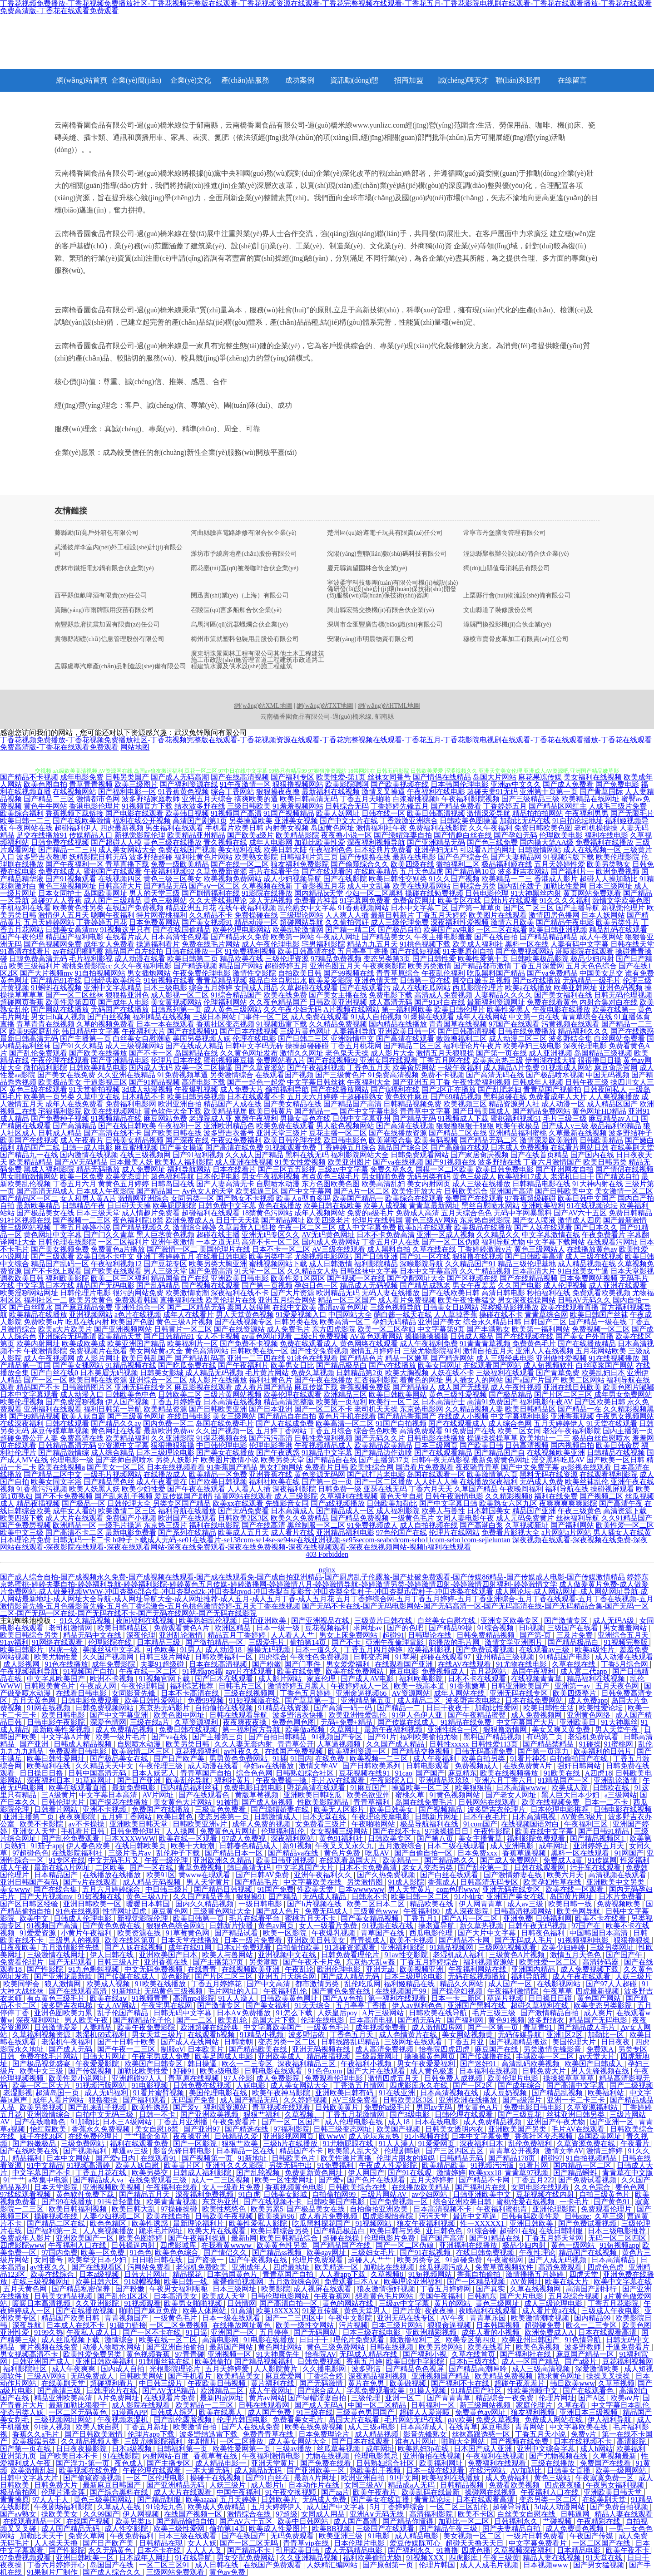 This screenshot has width=654, height=2576. What do you see at coordinates (111, 1642) in the screenshot?
I see `伦理影院在线` at bounding box center [111, 1642].